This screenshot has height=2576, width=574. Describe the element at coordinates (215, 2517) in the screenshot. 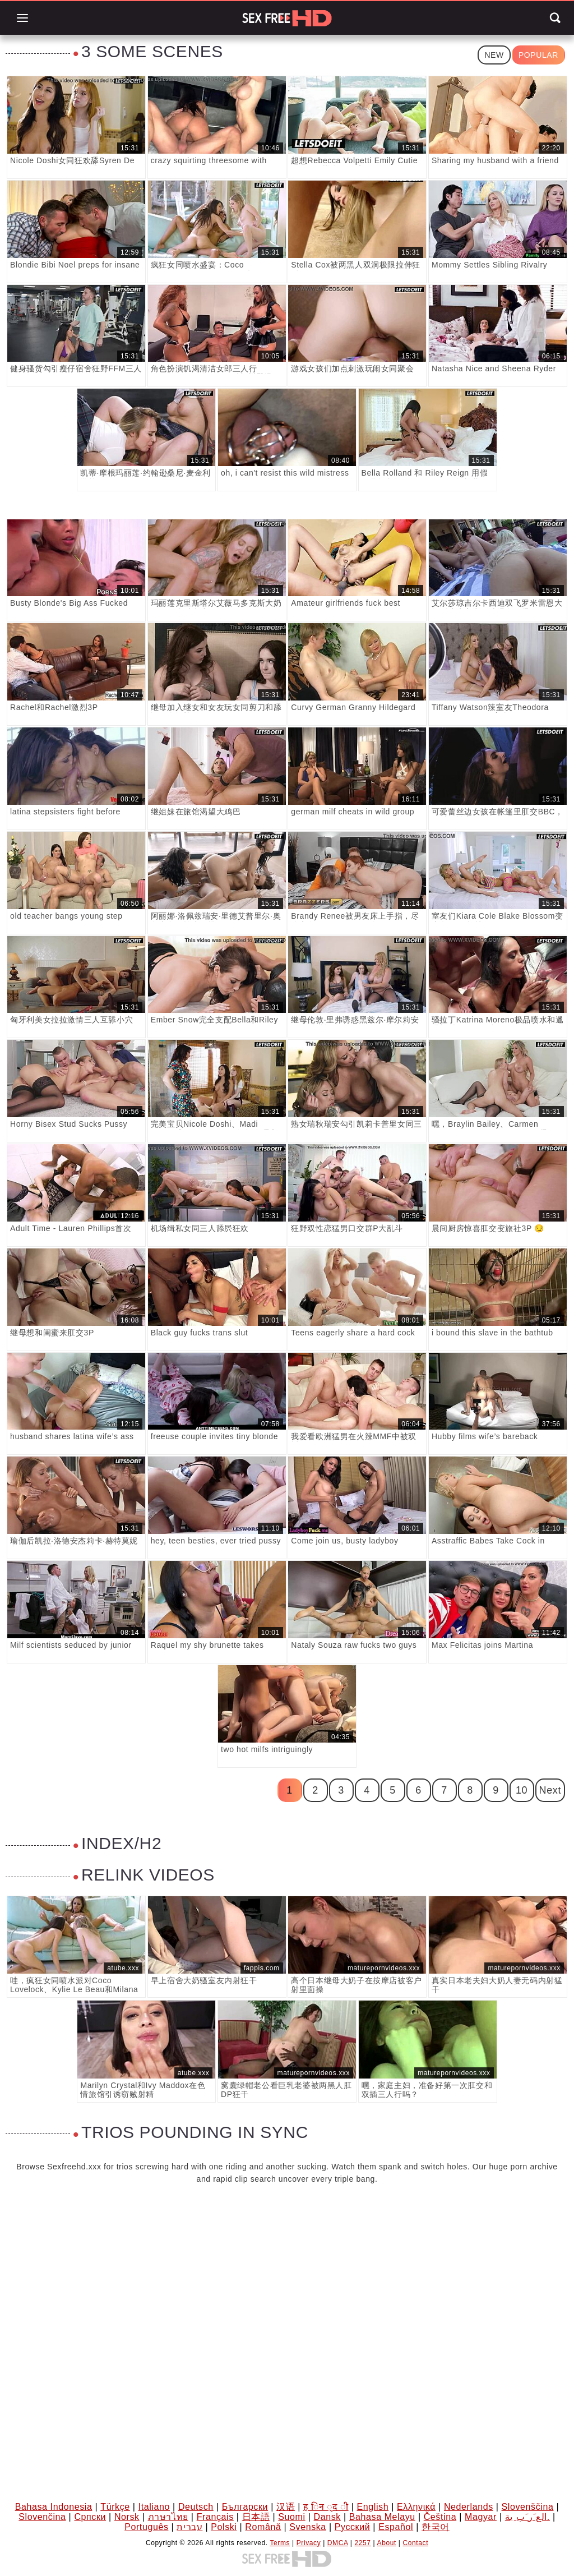

I see `Français` at that location.